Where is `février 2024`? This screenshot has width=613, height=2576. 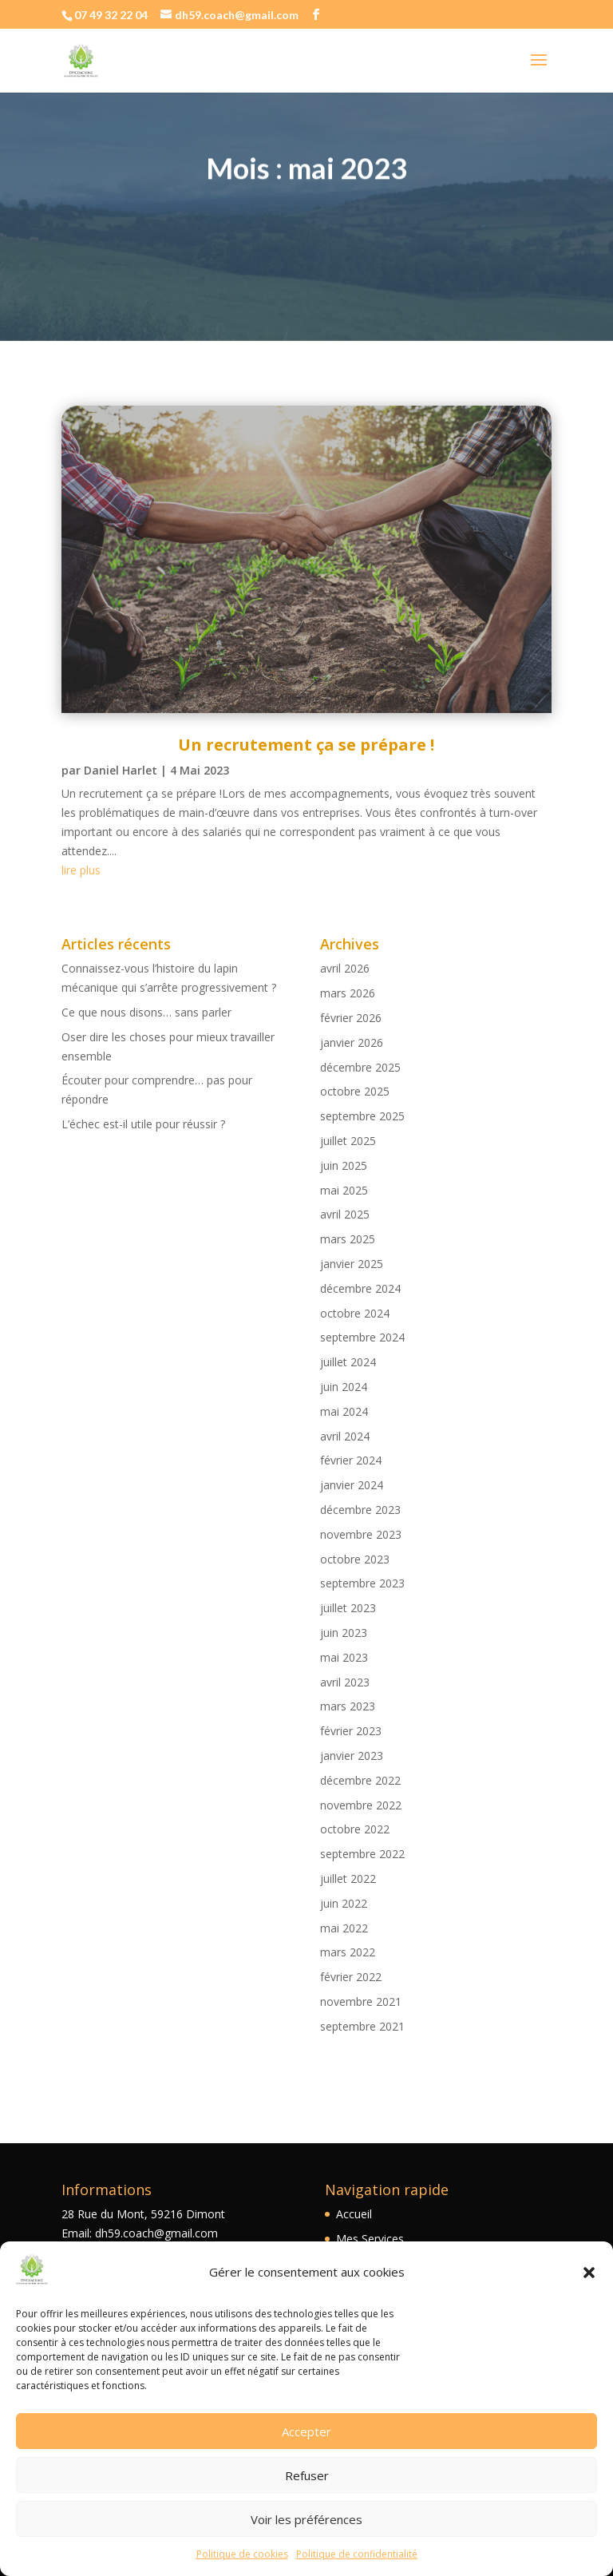 février 2024 is located at coordinates (351, 1460).